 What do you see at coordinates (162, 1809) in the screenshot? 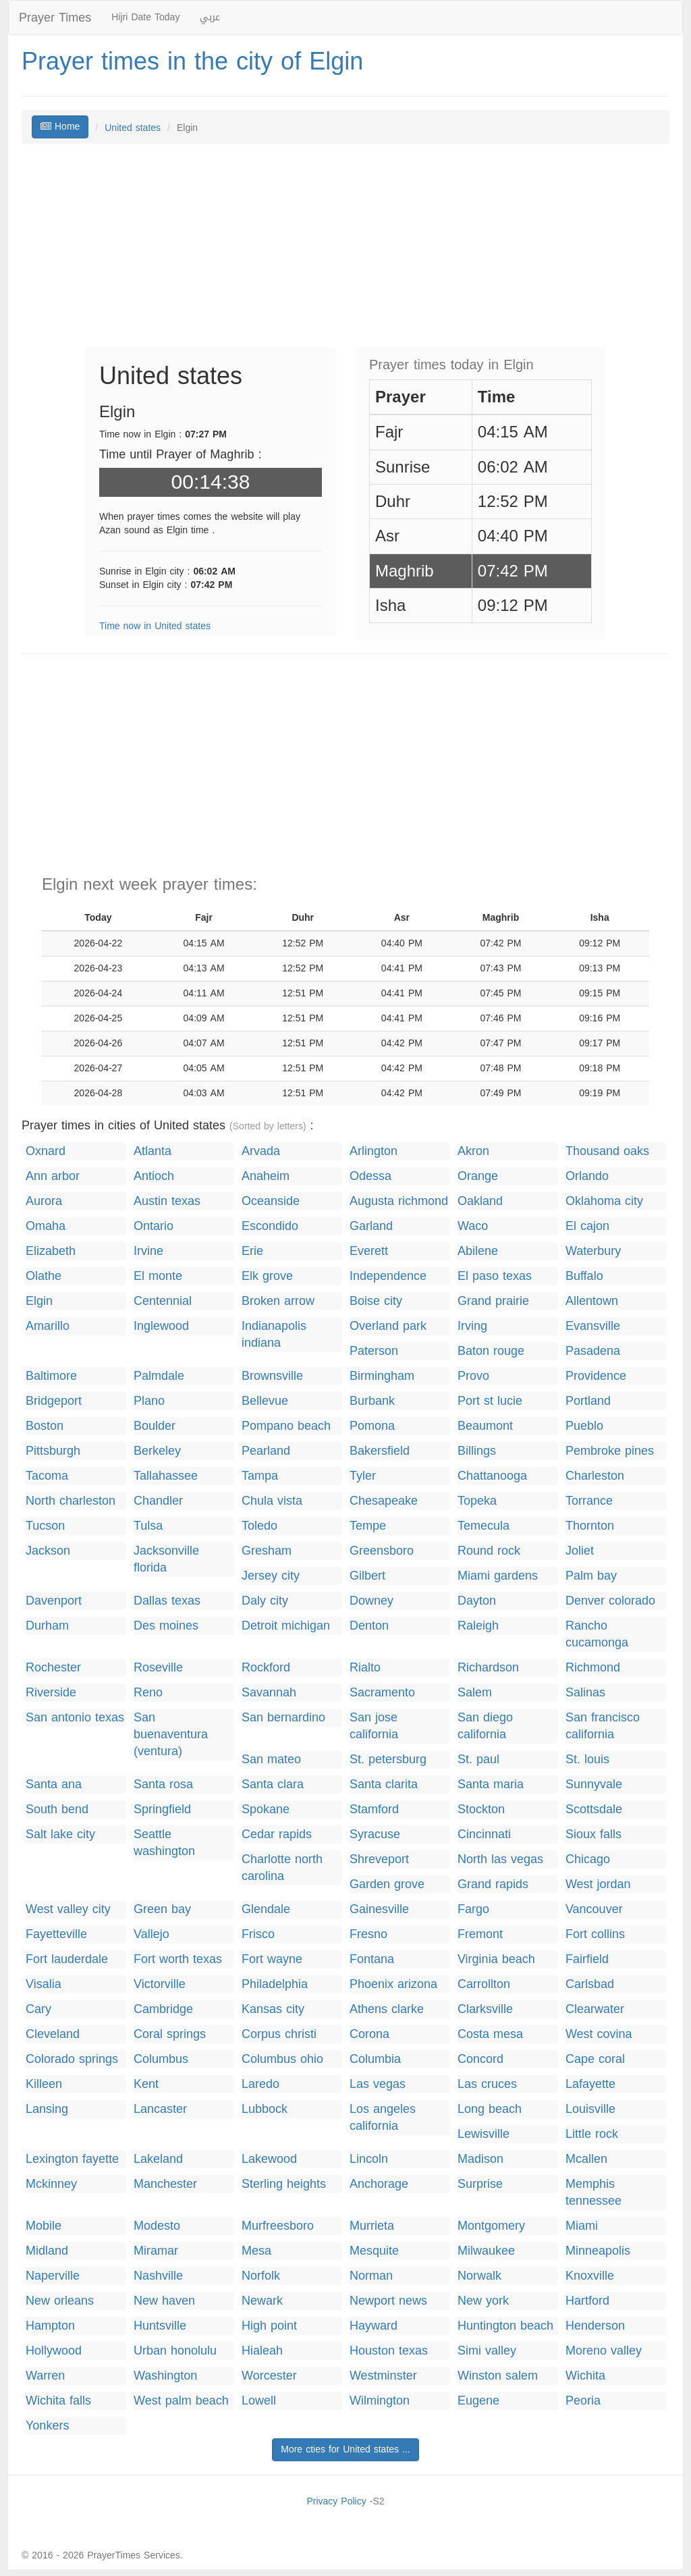
I see `Springfield` at bounding box center [162, 1809].